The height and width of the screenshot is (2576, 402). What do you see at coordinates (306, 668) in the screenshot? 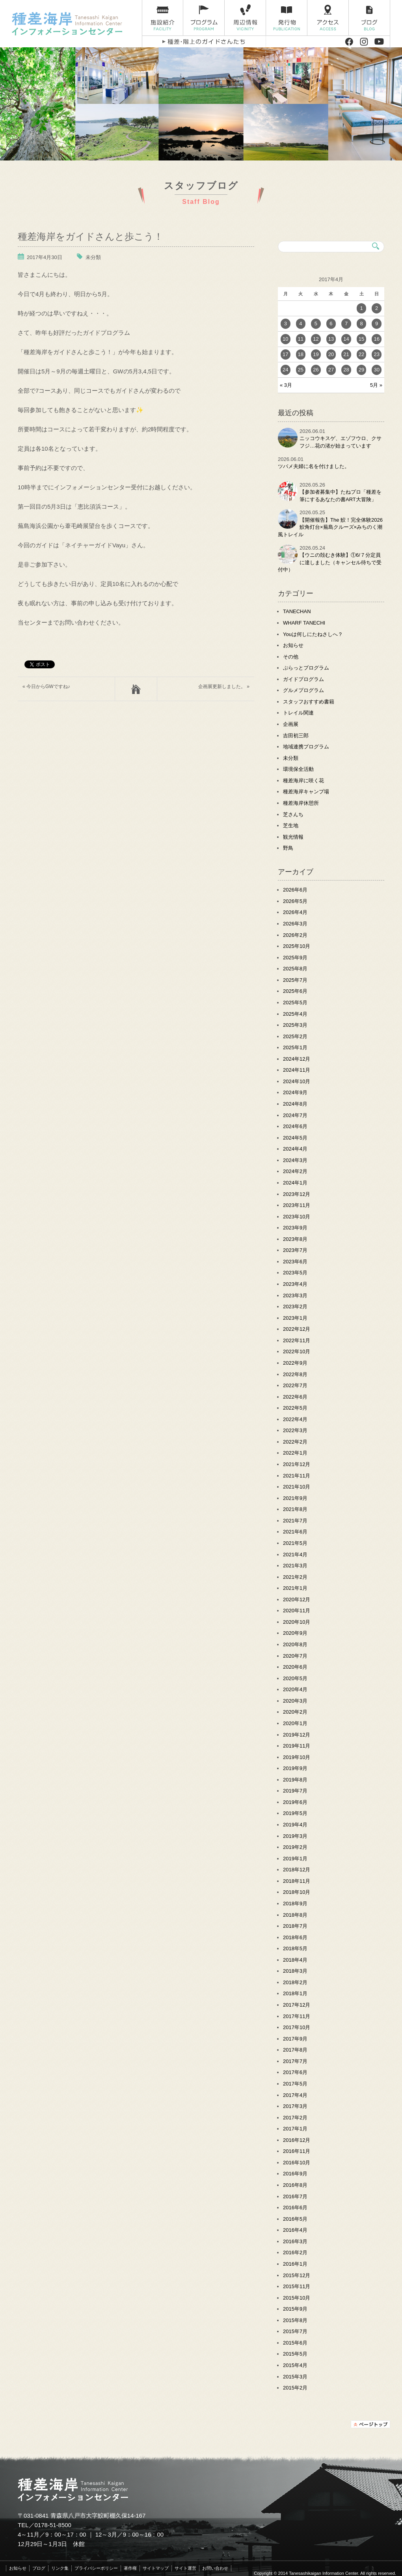
I see `ぷらっとプログラム` at bounding box center [306, 668].